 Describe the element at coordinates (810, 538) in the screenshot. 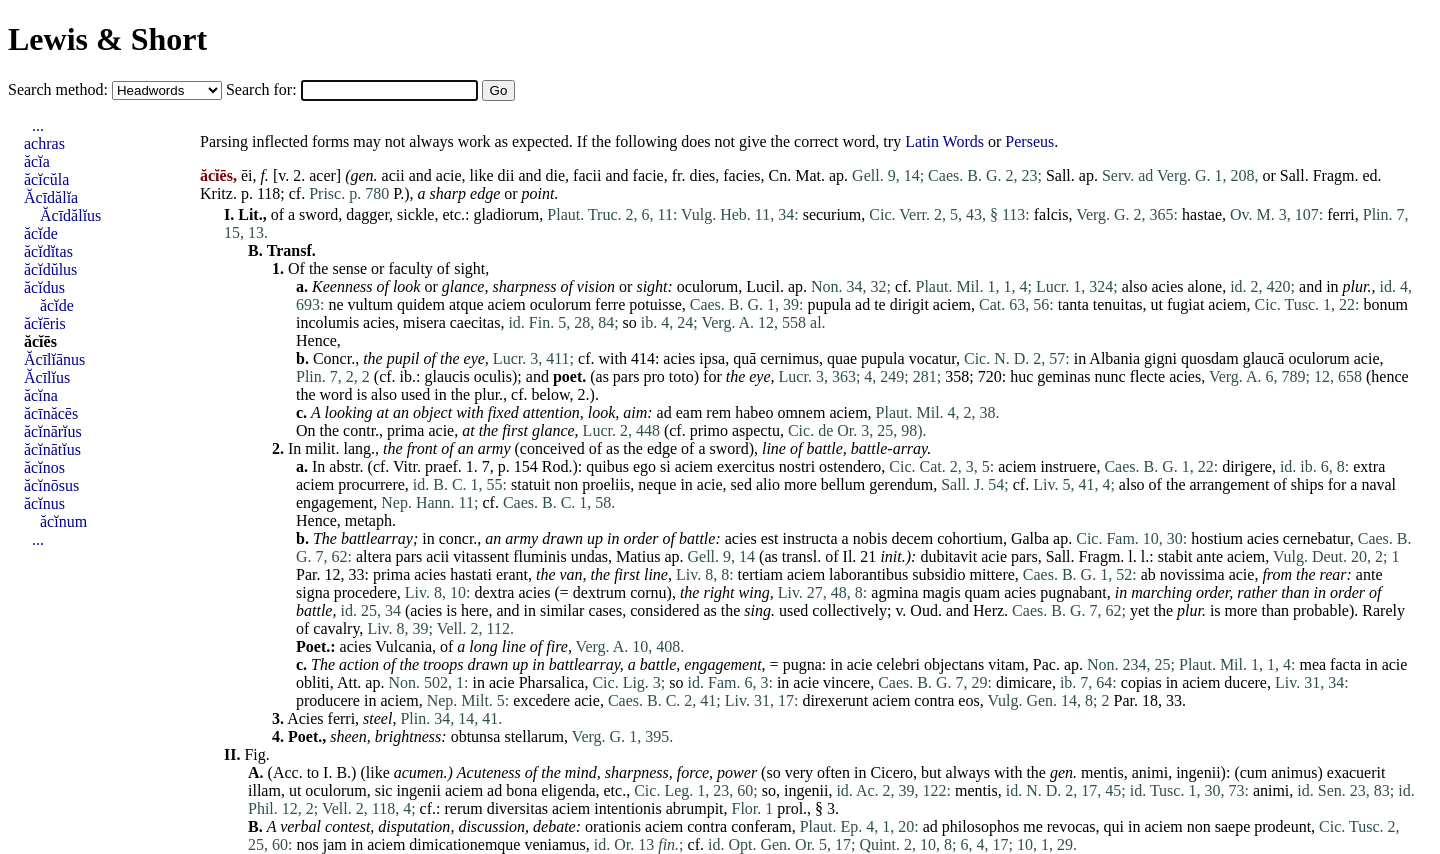

I see `instructa` at that location.